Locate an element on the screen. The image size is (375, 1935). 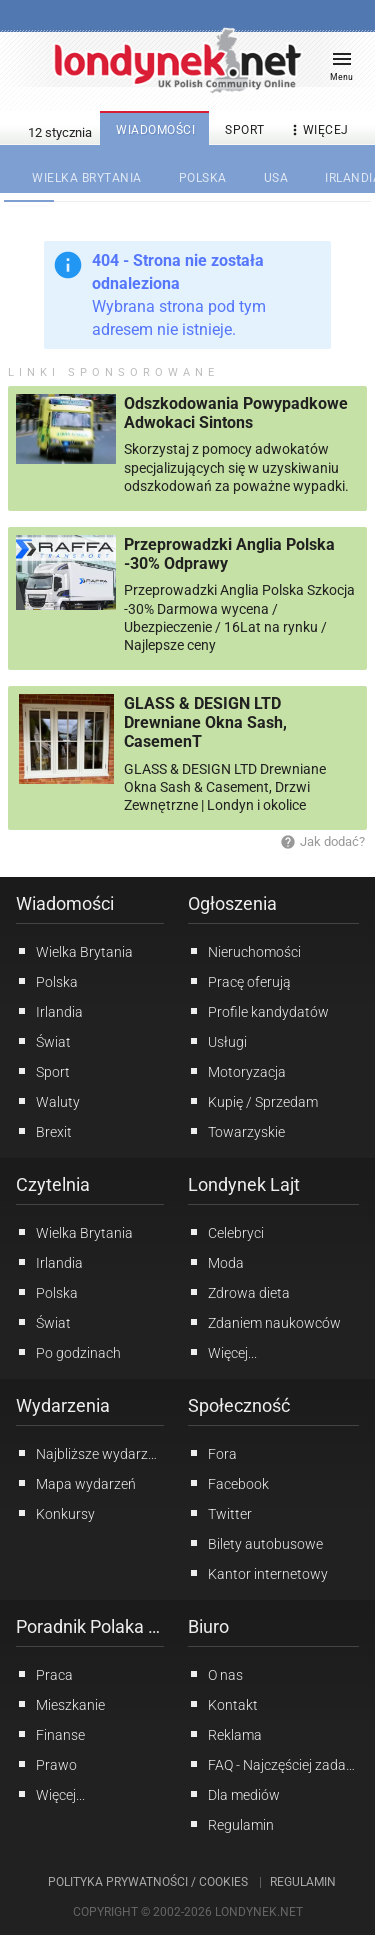
Najbliższe wydarzenia is located at coordinates (90, 1453).